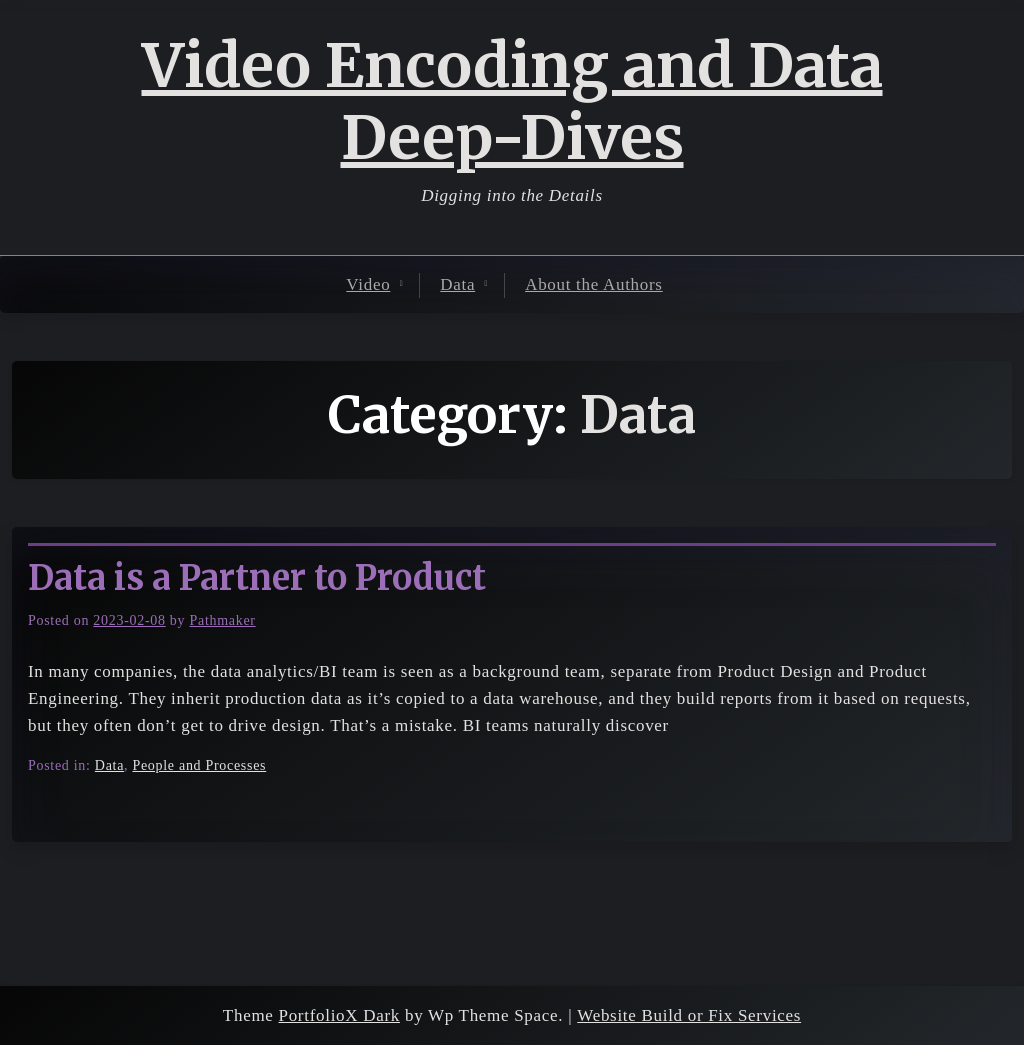 This screenshot has width=1024, height=1045. I want to click on Website Build or Fix Services, so click(689, 1015).